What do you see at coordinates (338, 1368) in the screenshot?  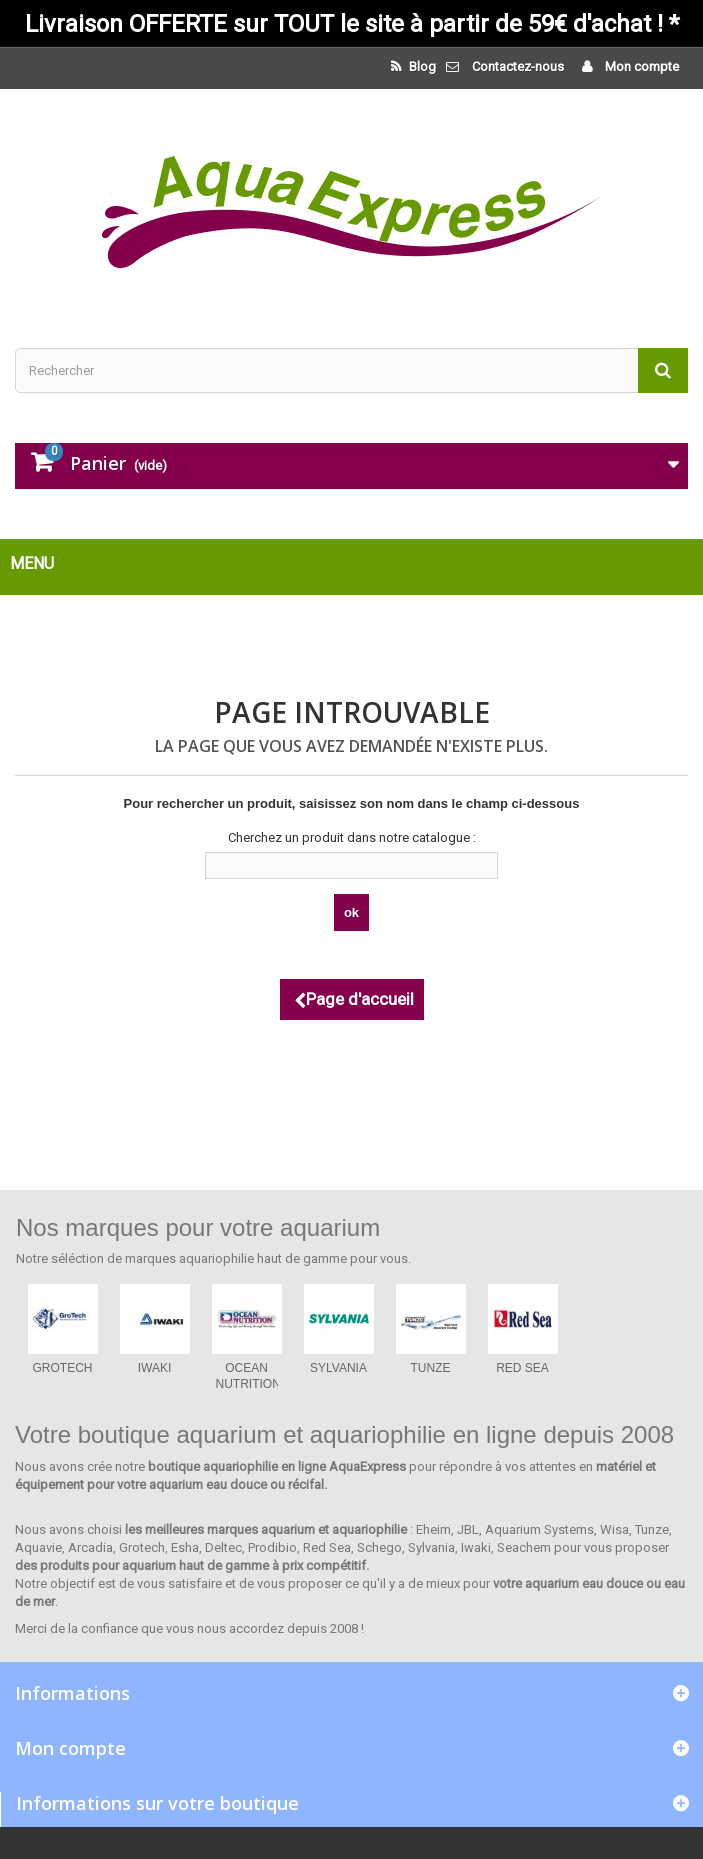 I see `SYLVANIA` at bounding box center [338, 1368].